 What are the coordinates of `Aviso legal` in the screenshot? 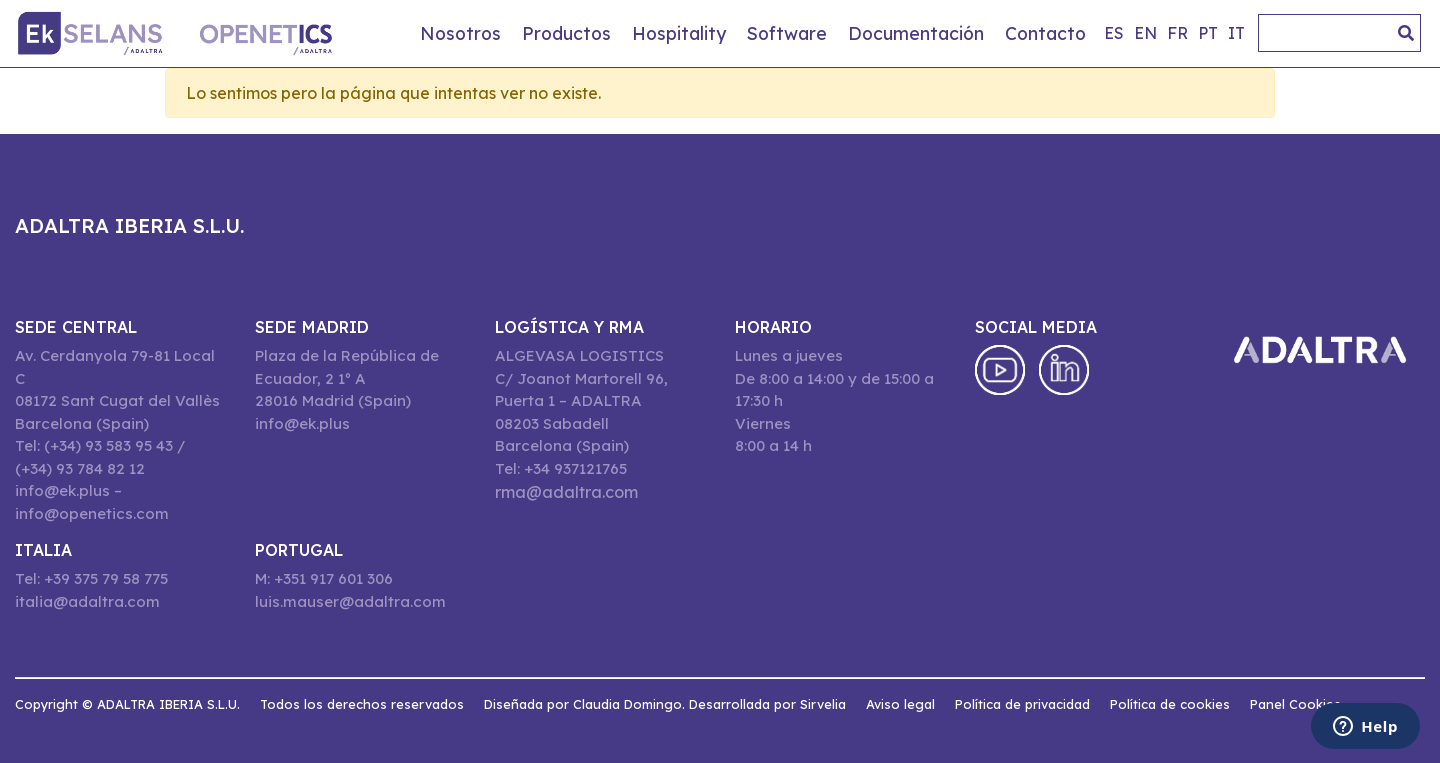 It's located at (900, 704).